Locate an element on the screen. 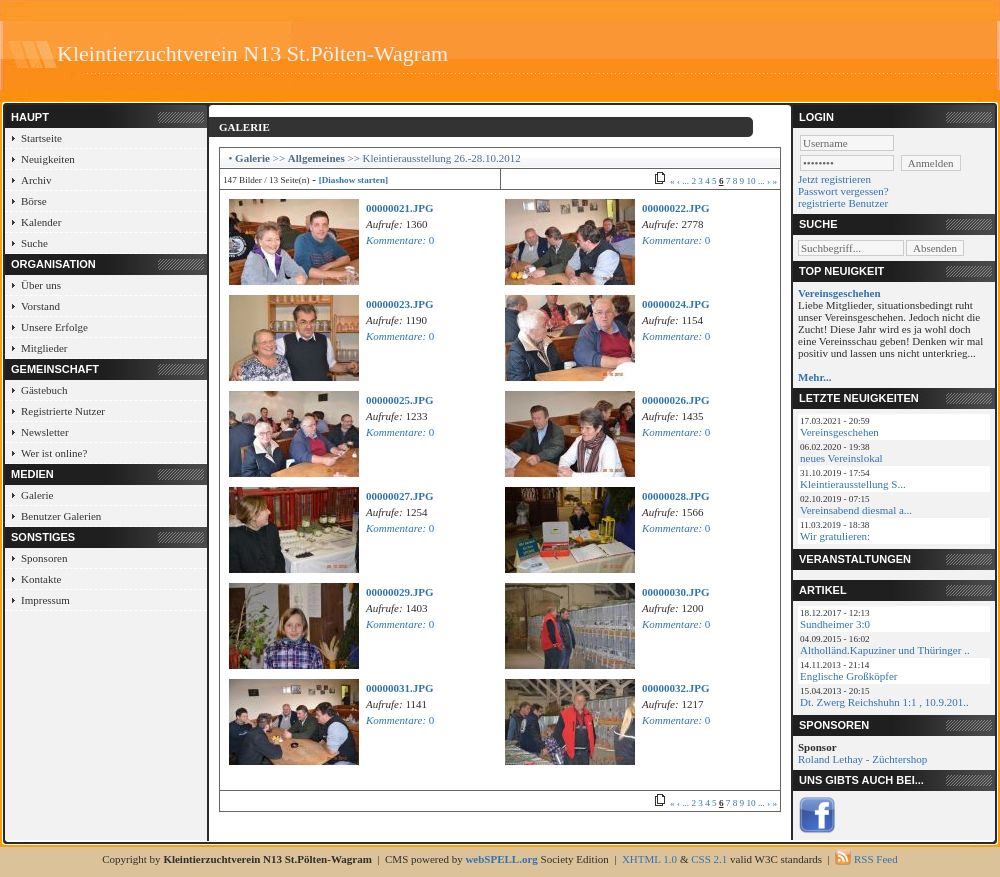 This screenshot has width=1000, height=877. Wir gratulieren: is located at coordinates (835, 536).